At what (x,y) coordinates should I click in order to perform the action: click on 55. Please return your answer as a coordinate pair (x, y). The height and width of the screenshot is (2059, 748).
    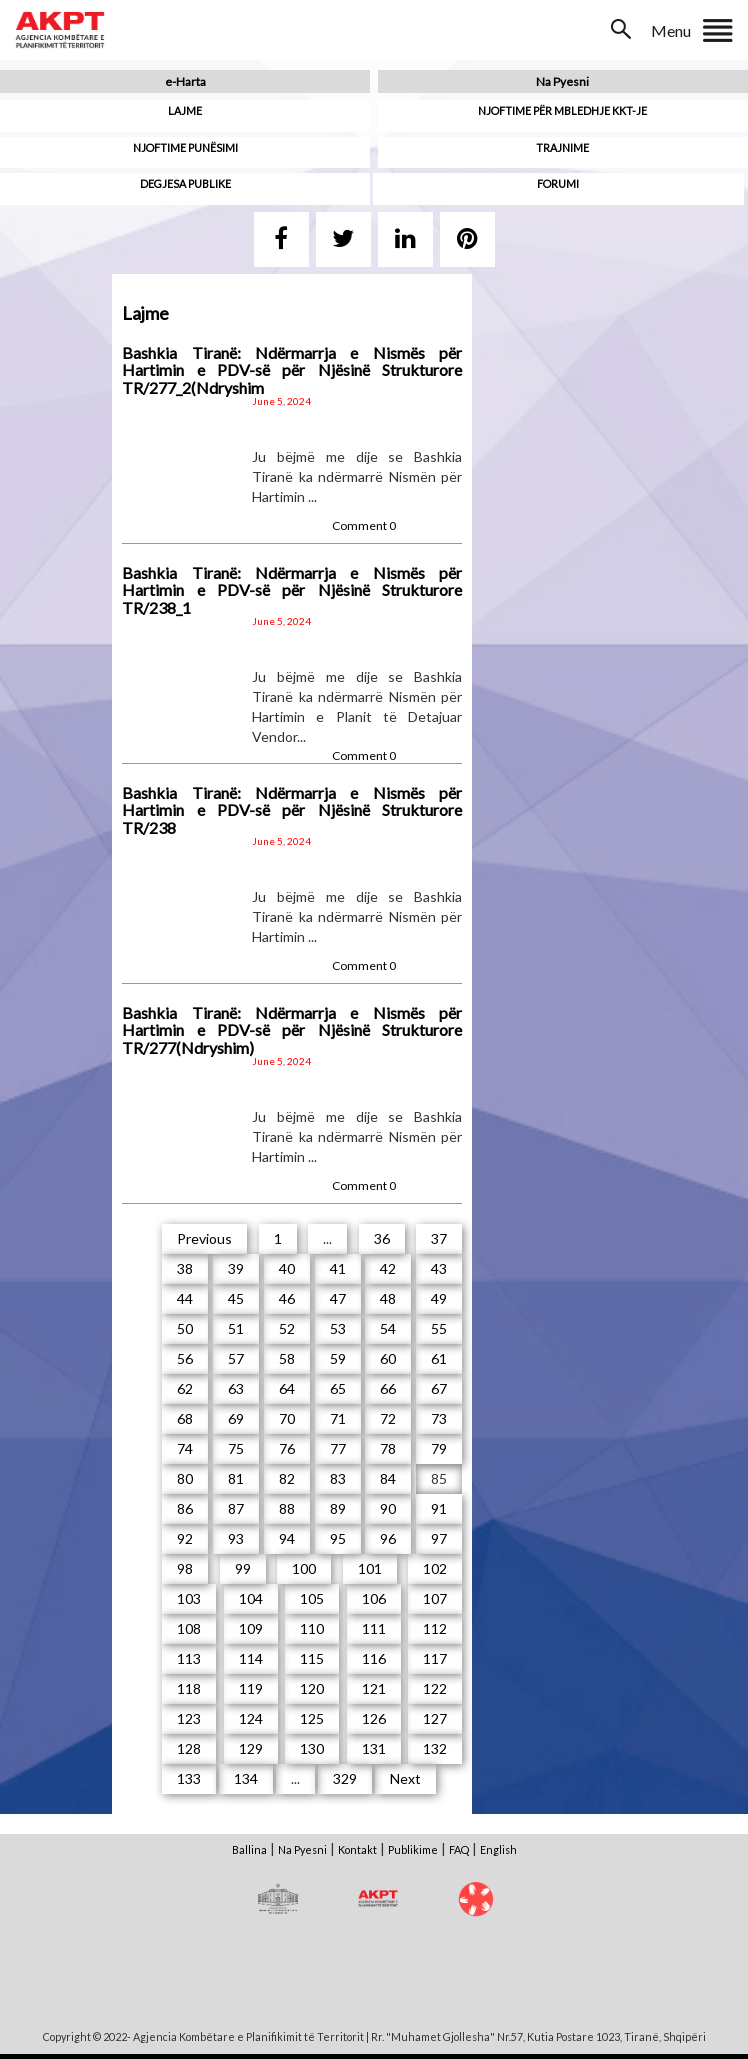
    Looking at the image, I should click on (439, 1328).